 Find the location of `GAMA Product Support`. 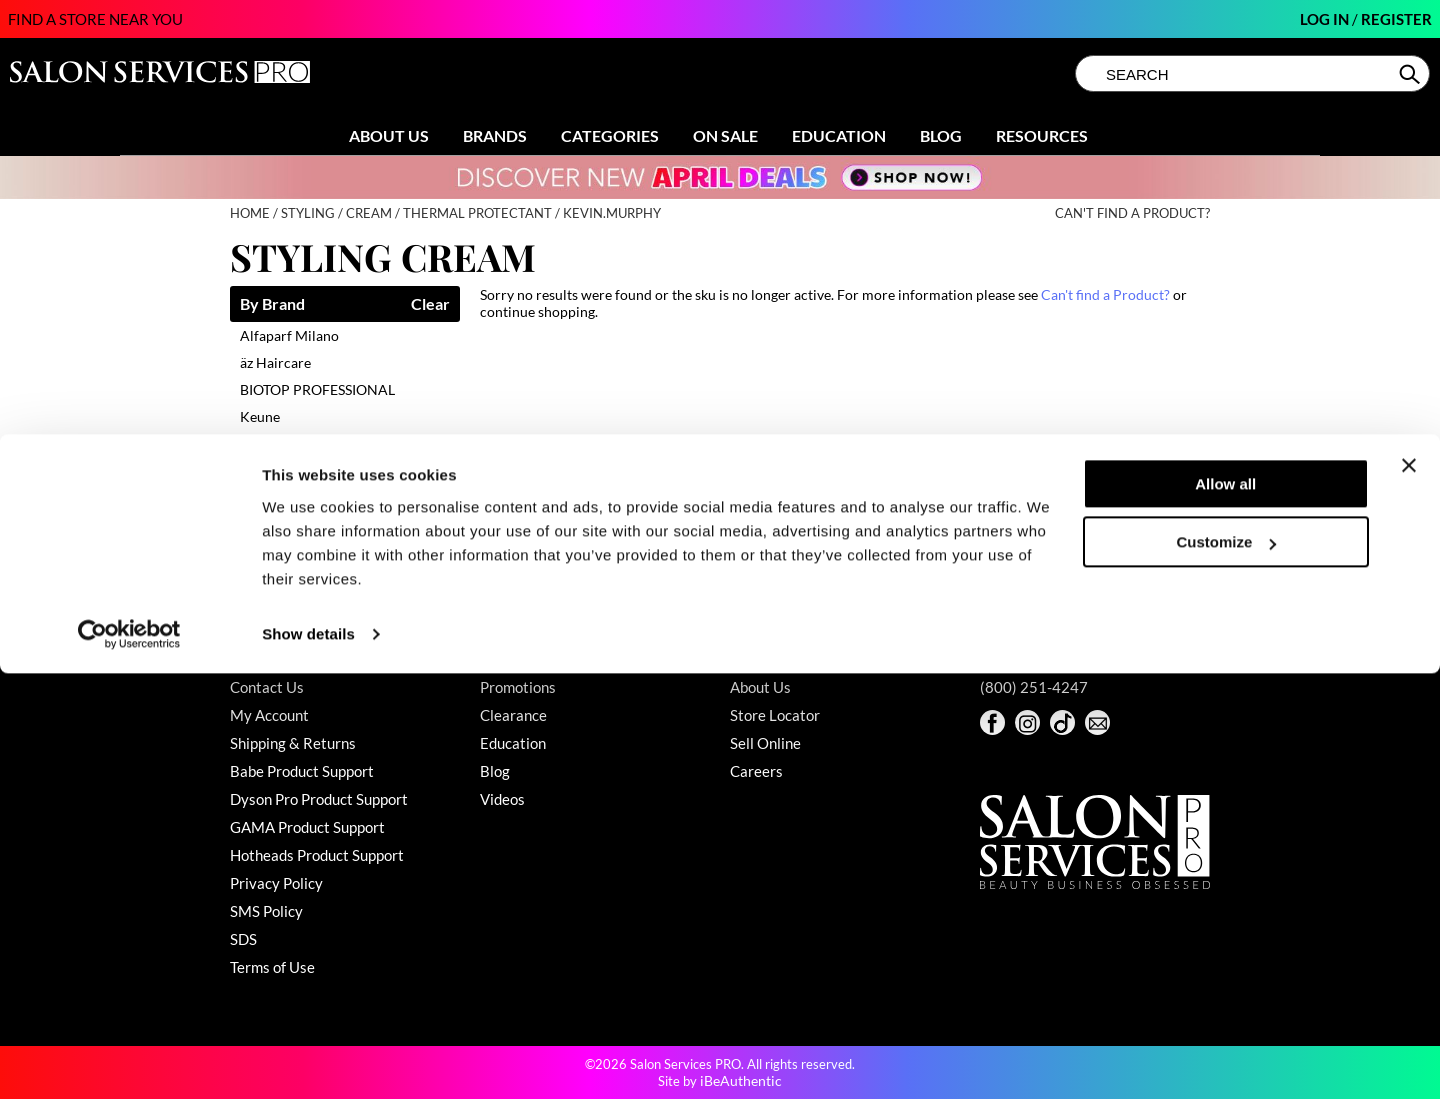

GAMA Product Support is located at coordinates (307, 827).